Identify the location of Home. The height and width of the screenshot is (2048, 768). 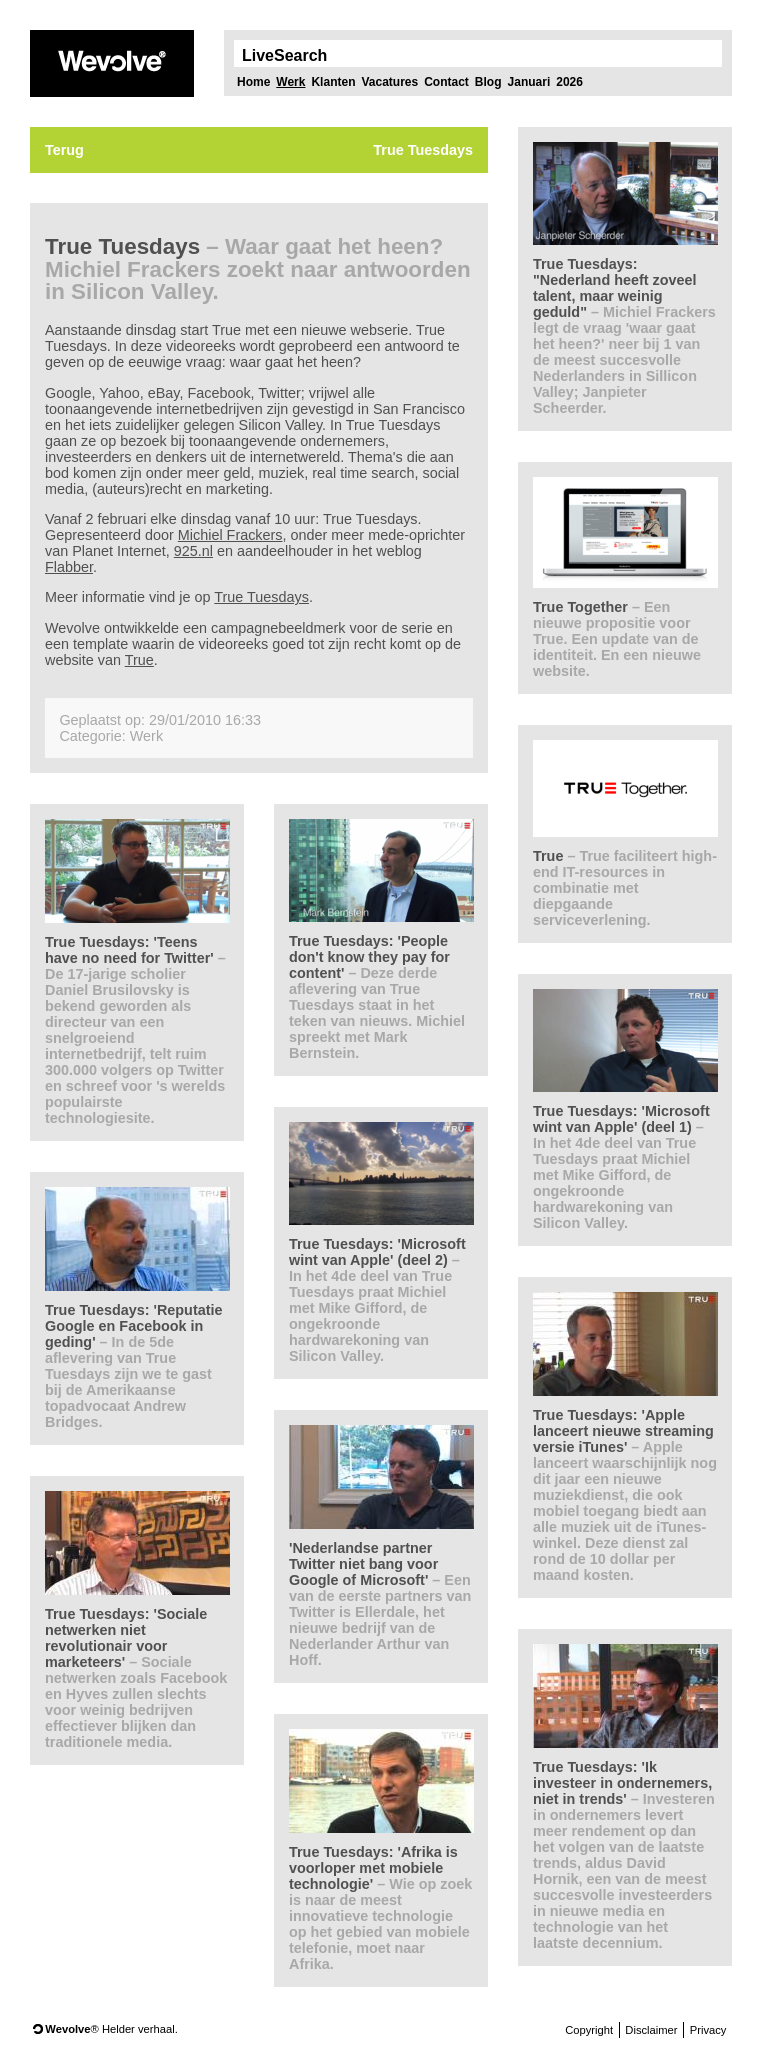
(253, 82).